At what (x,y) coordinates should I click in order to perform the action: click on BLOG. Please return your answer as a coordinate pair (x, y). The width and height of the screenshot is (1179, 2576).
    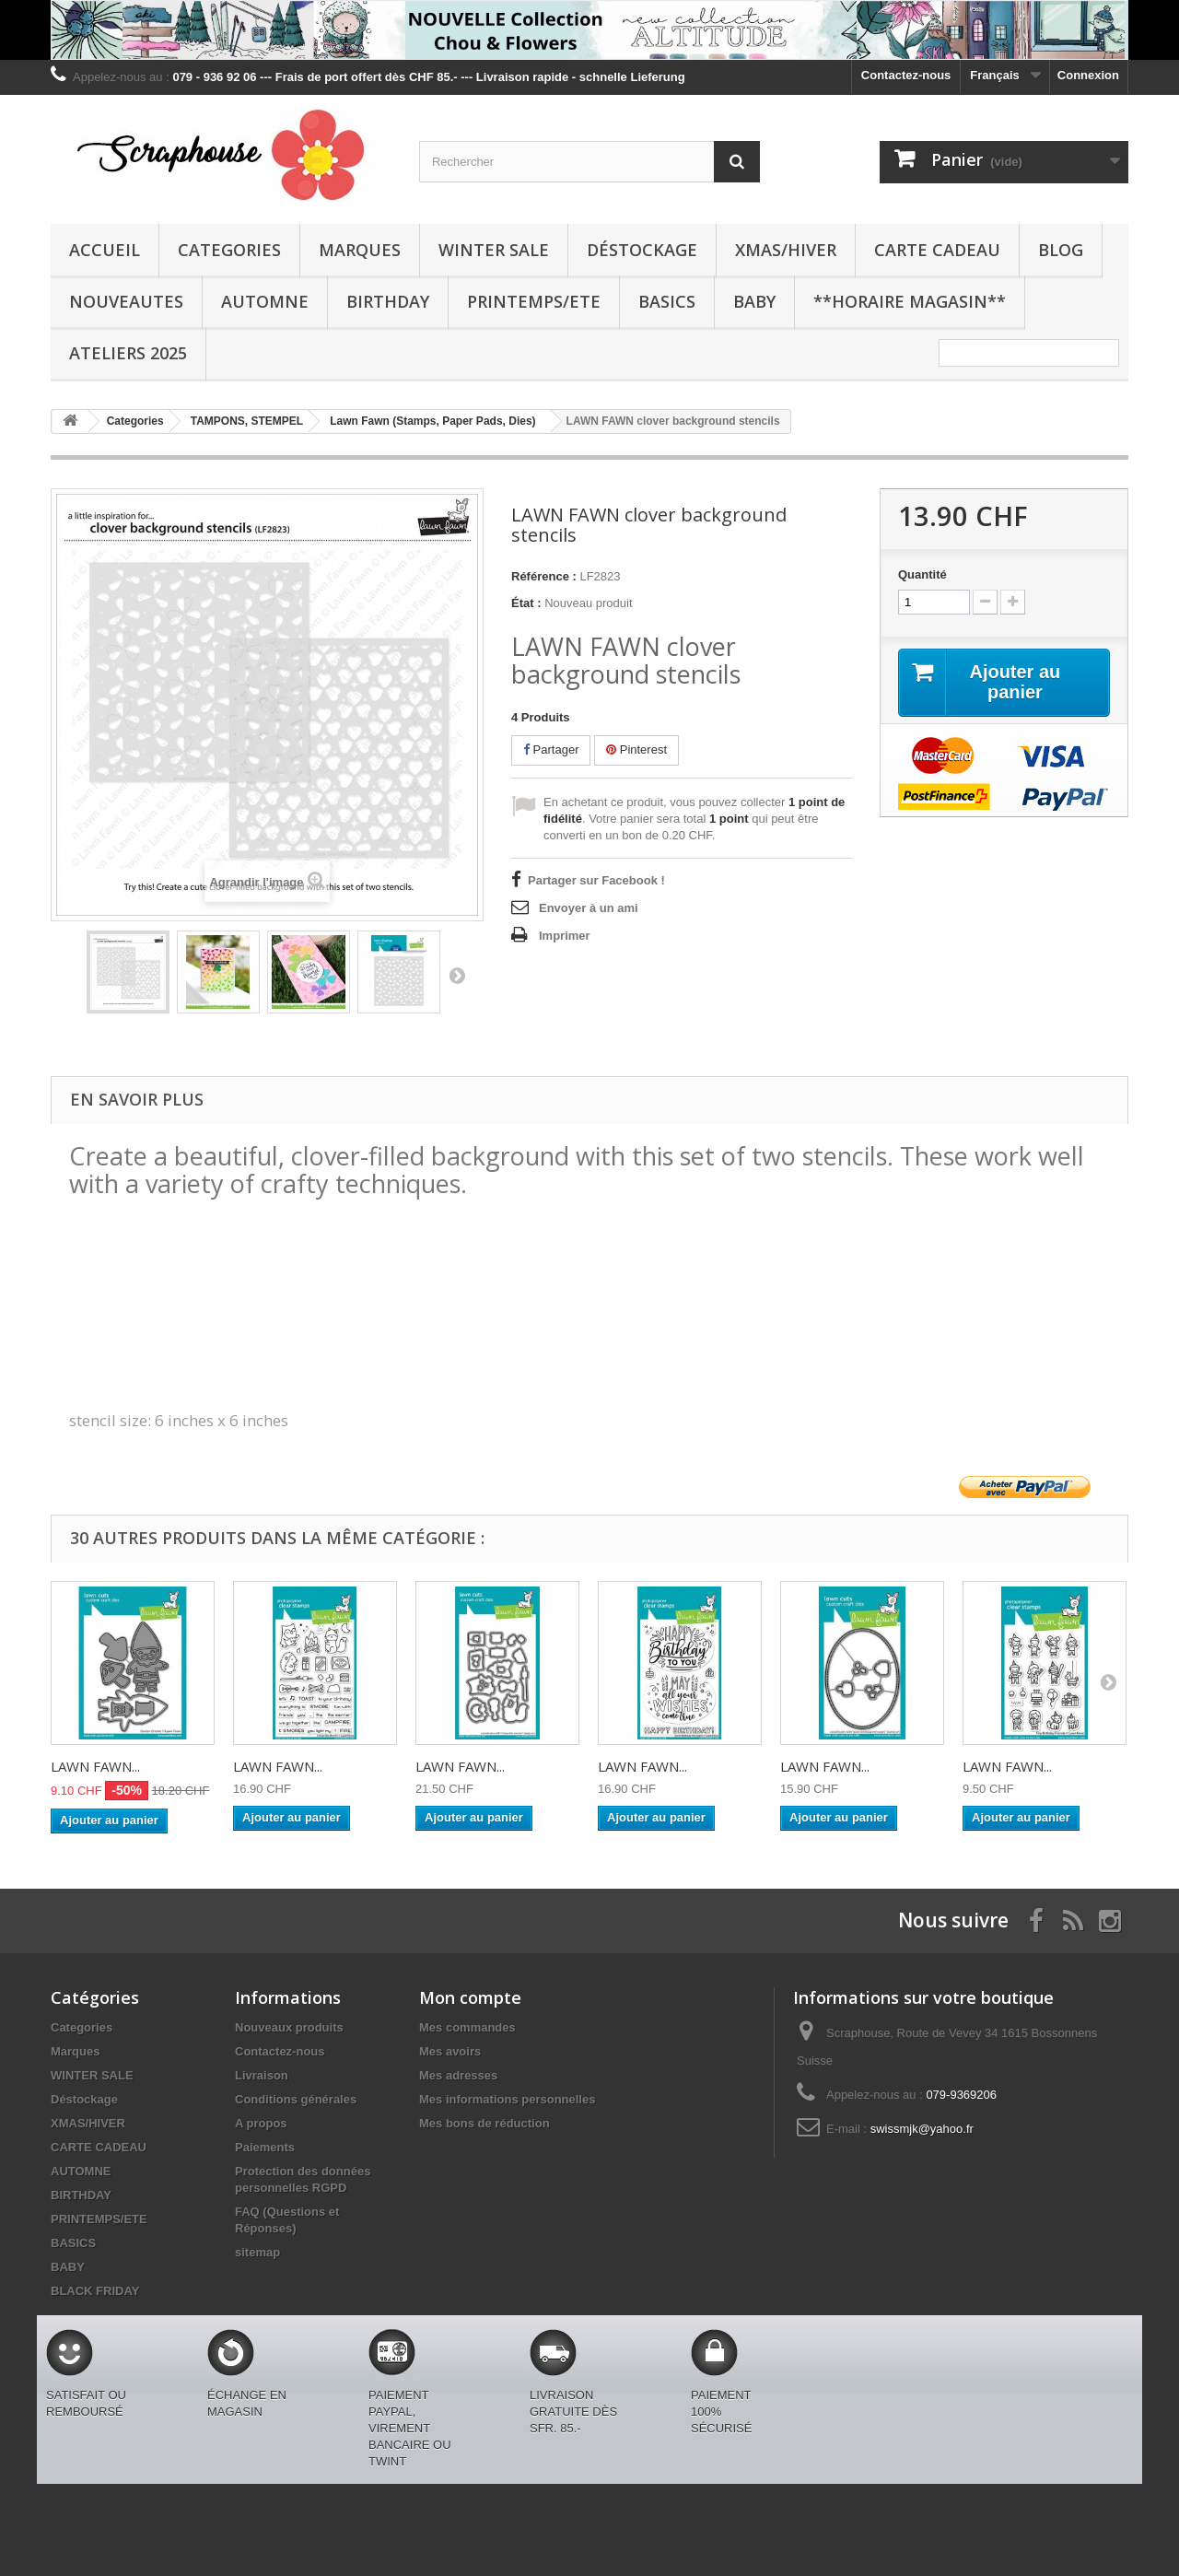
    Looking at the image, I should click on (1060, 250).